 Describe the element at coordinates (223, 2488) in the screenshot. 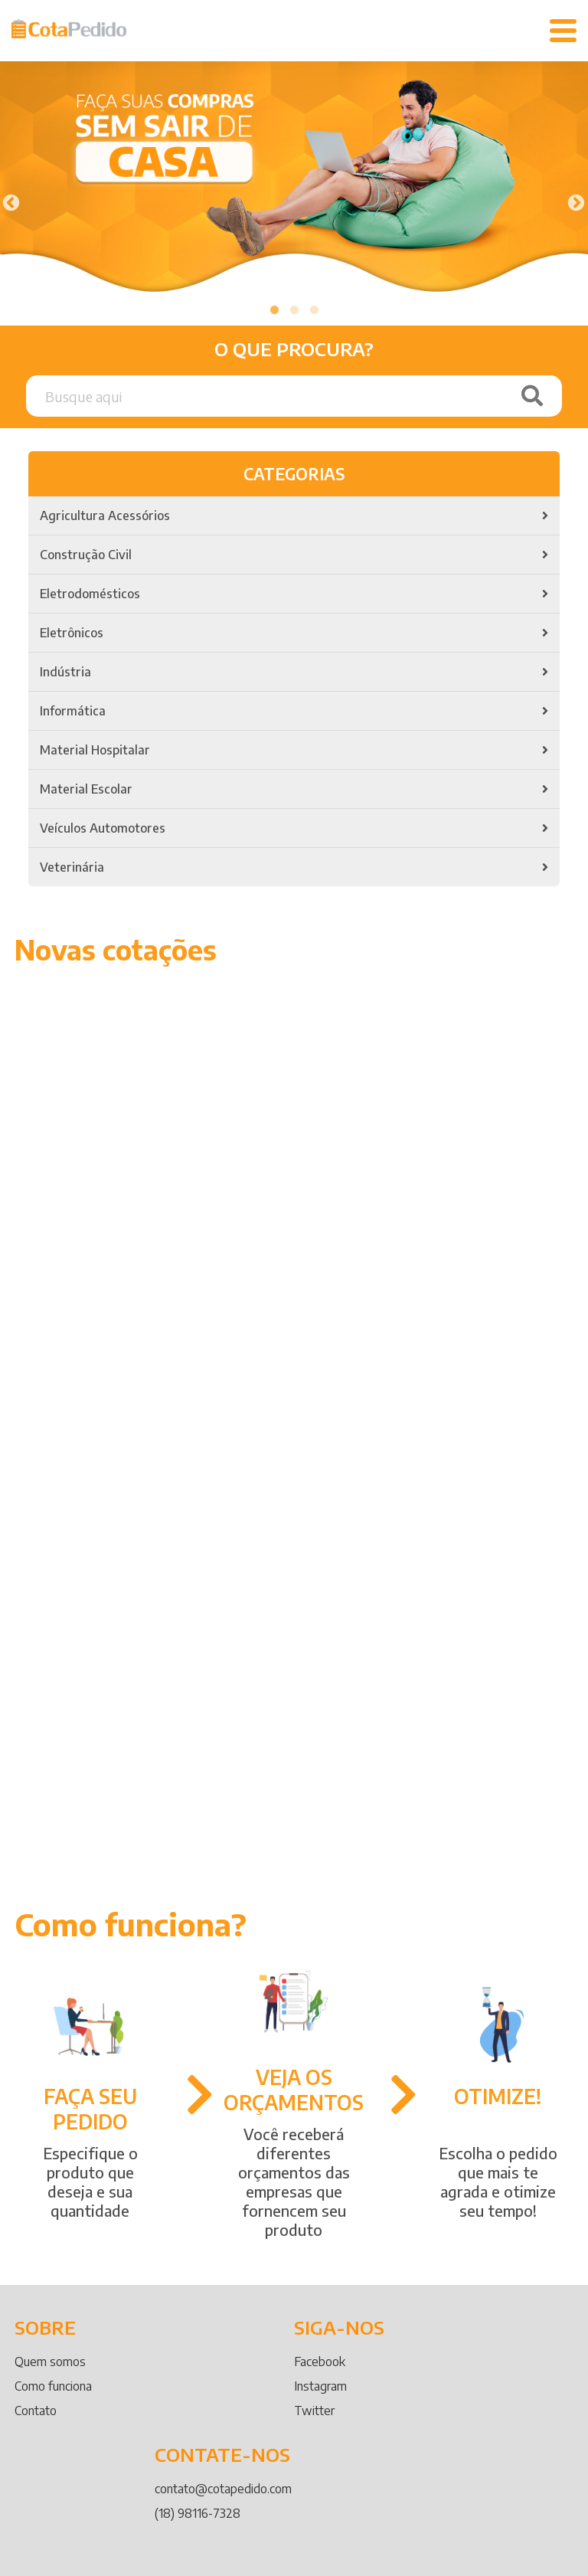

I see `contato@cotapedido.com` at that location.